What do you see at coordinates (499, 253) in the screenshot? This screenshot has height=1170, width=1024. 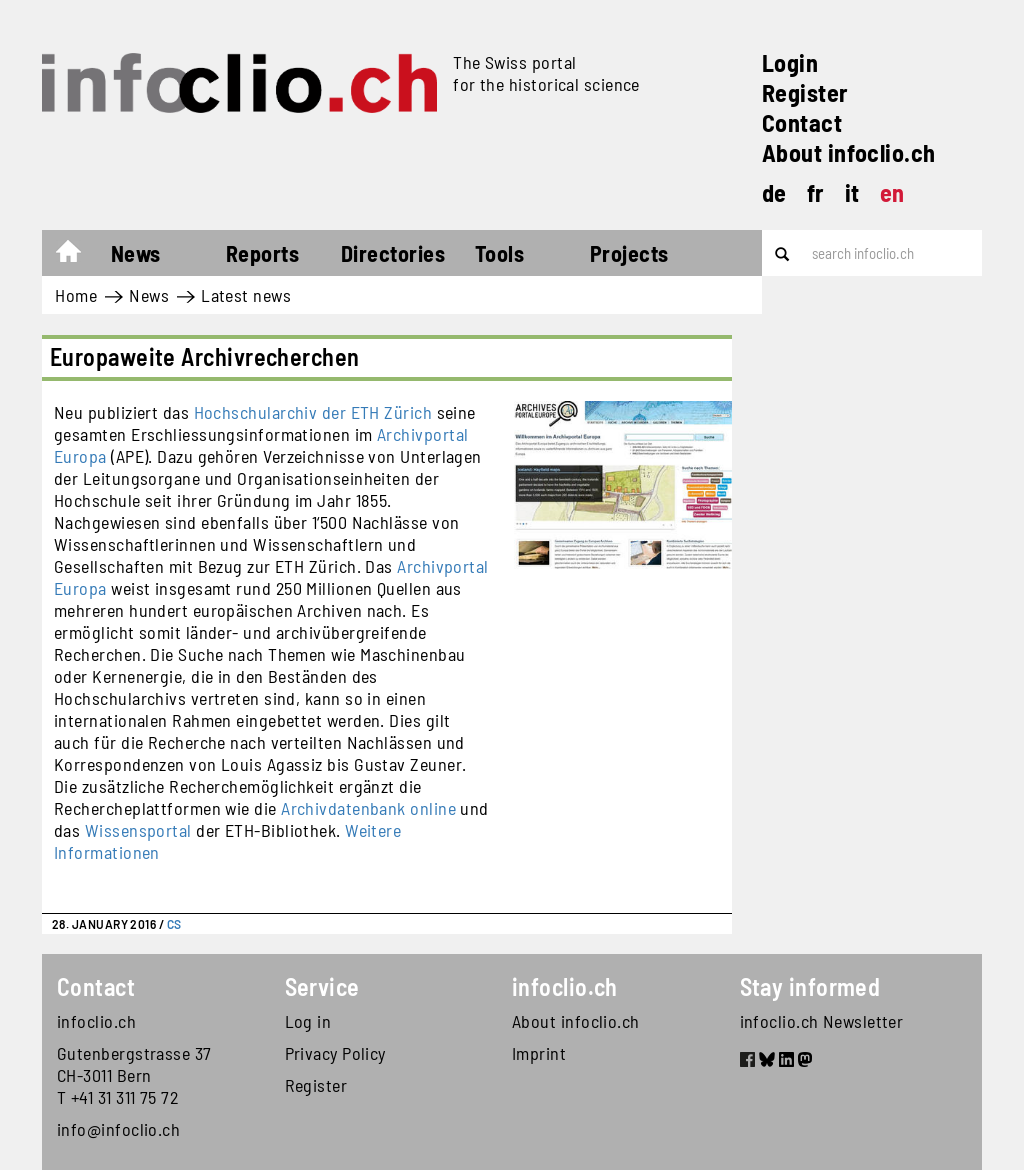 I see `Tools [button]` at bounding box center [499, 253].